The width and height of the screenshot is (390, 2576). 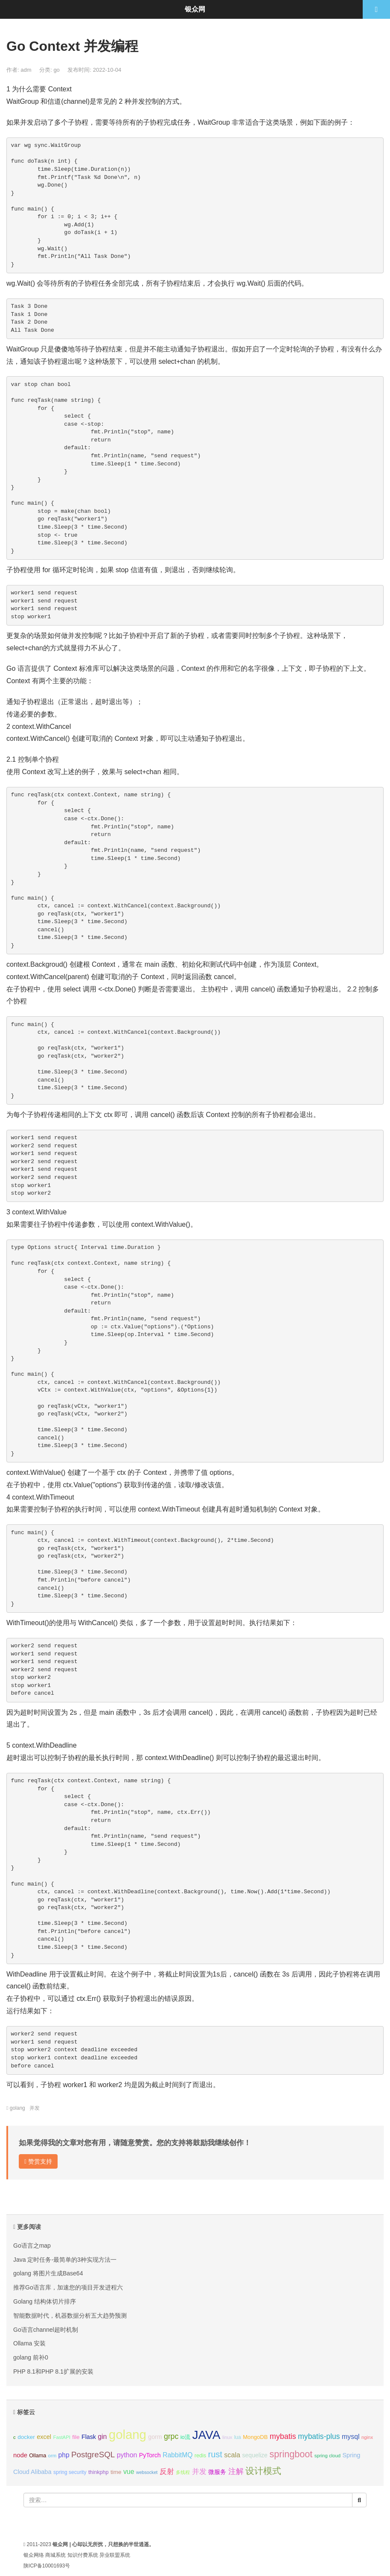 I want to click on 智能数据时代，机器数据分析五大趋势预测, so click(x=70, y=2315).